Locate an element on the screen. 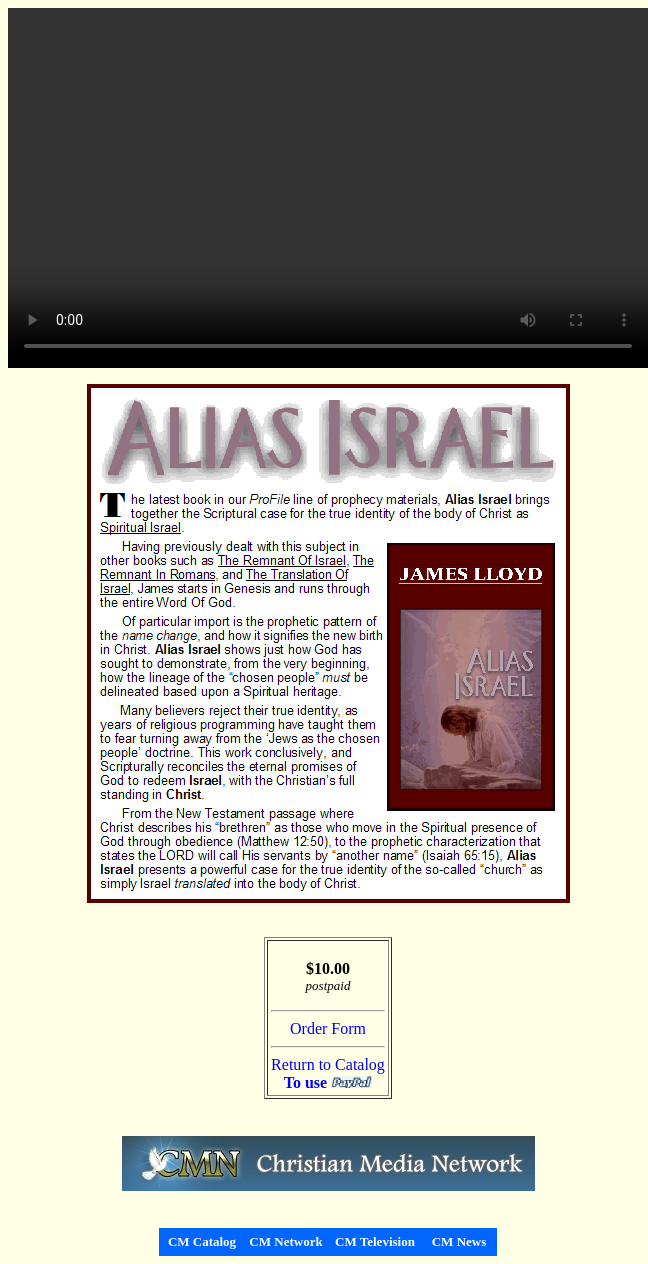 Image resolution: width=648 pixels, height=1264 pixels. Your browser does not support the video tag. is located at coordinates (328, 188).